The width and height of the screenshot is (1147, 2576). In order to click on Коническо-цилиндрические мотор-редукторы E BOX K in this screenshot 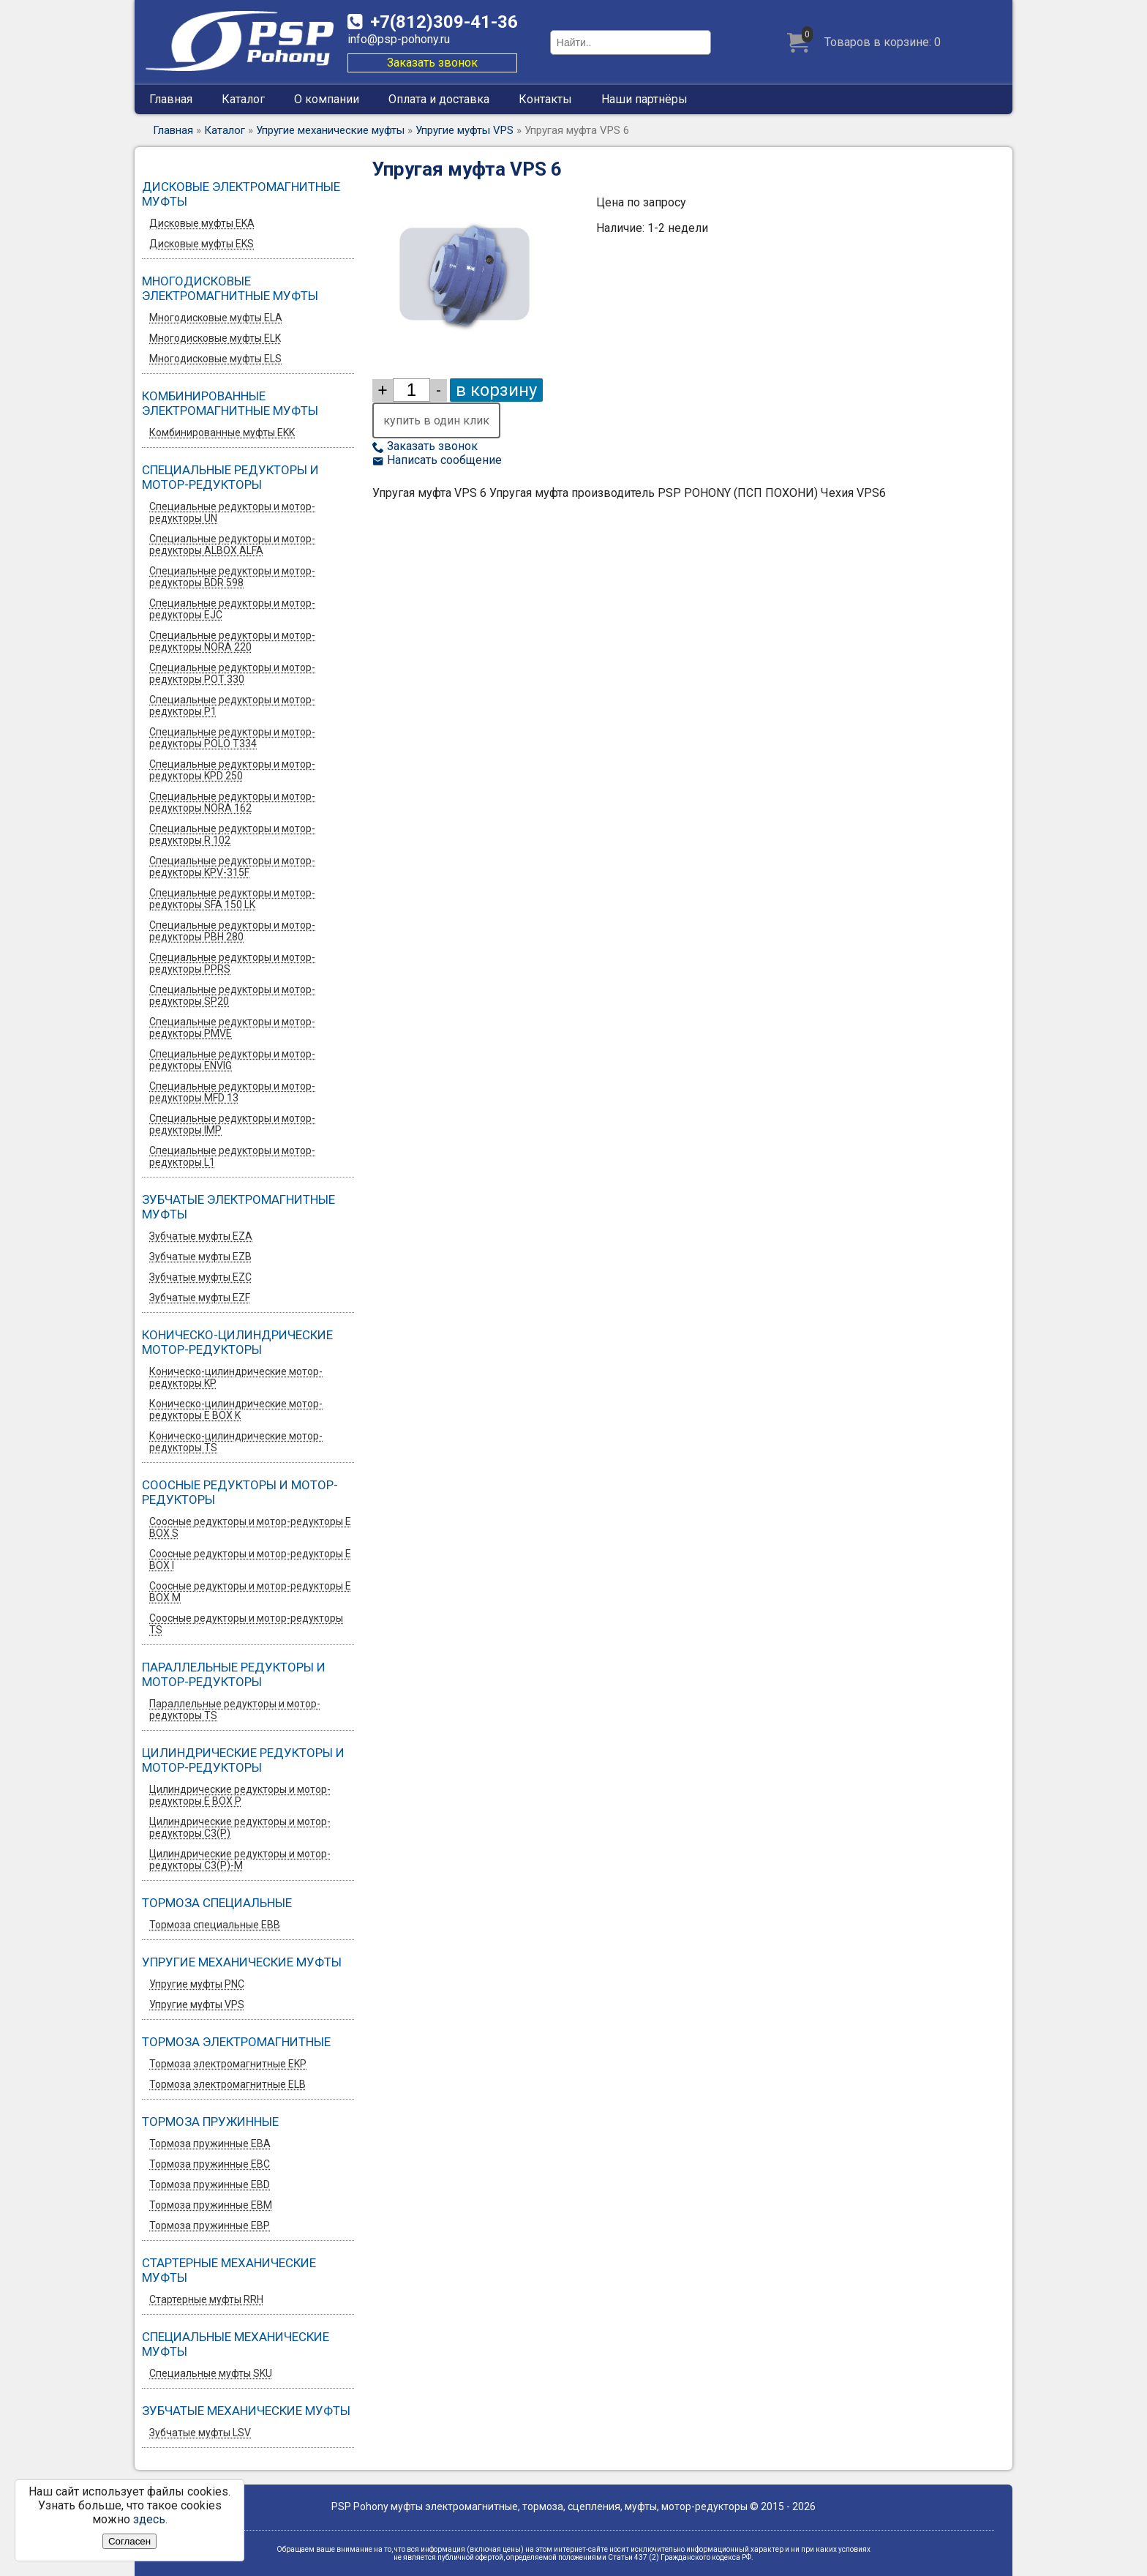, I will do `click(236, 1409)`.